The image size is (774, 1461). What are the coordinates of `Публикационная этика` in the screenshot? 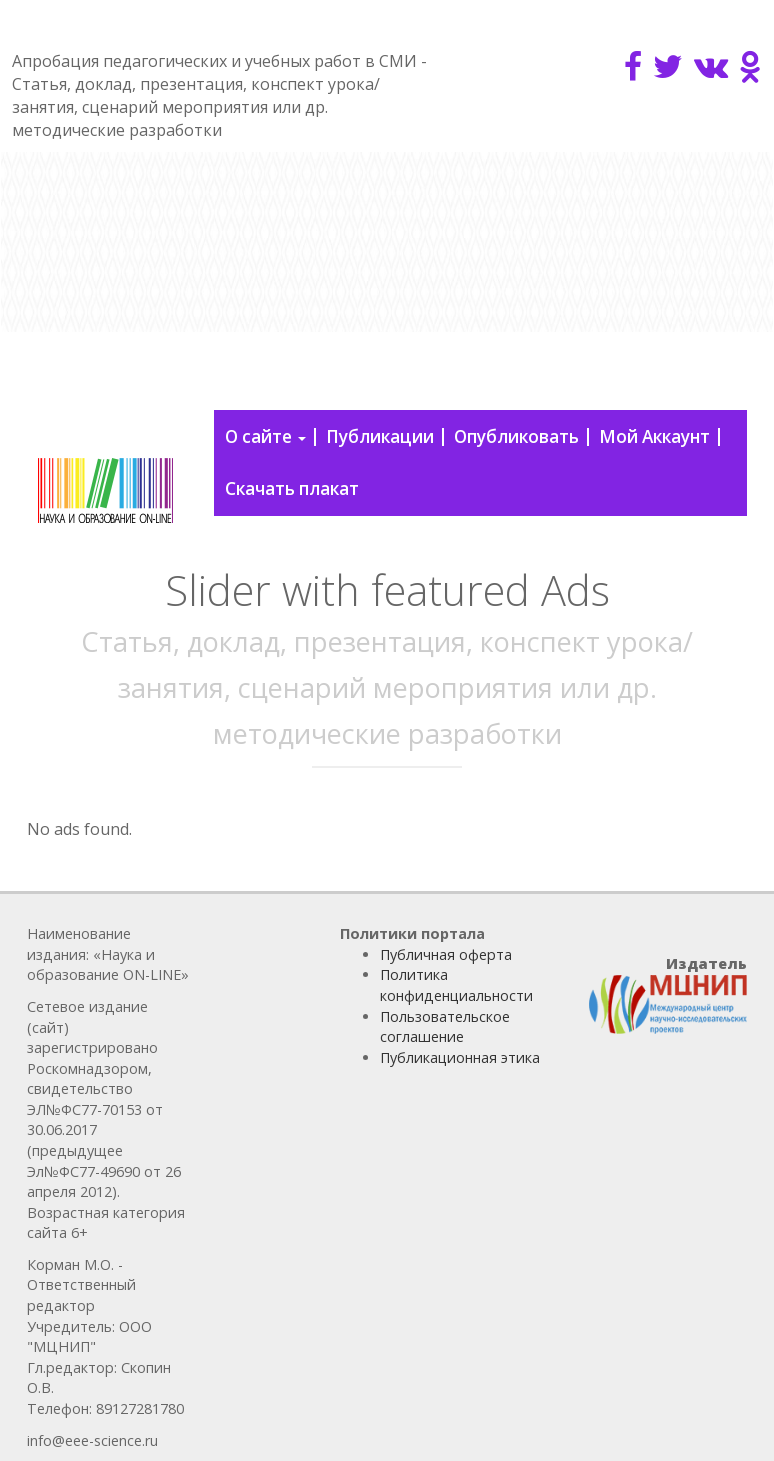 It's located at (460, 1057).